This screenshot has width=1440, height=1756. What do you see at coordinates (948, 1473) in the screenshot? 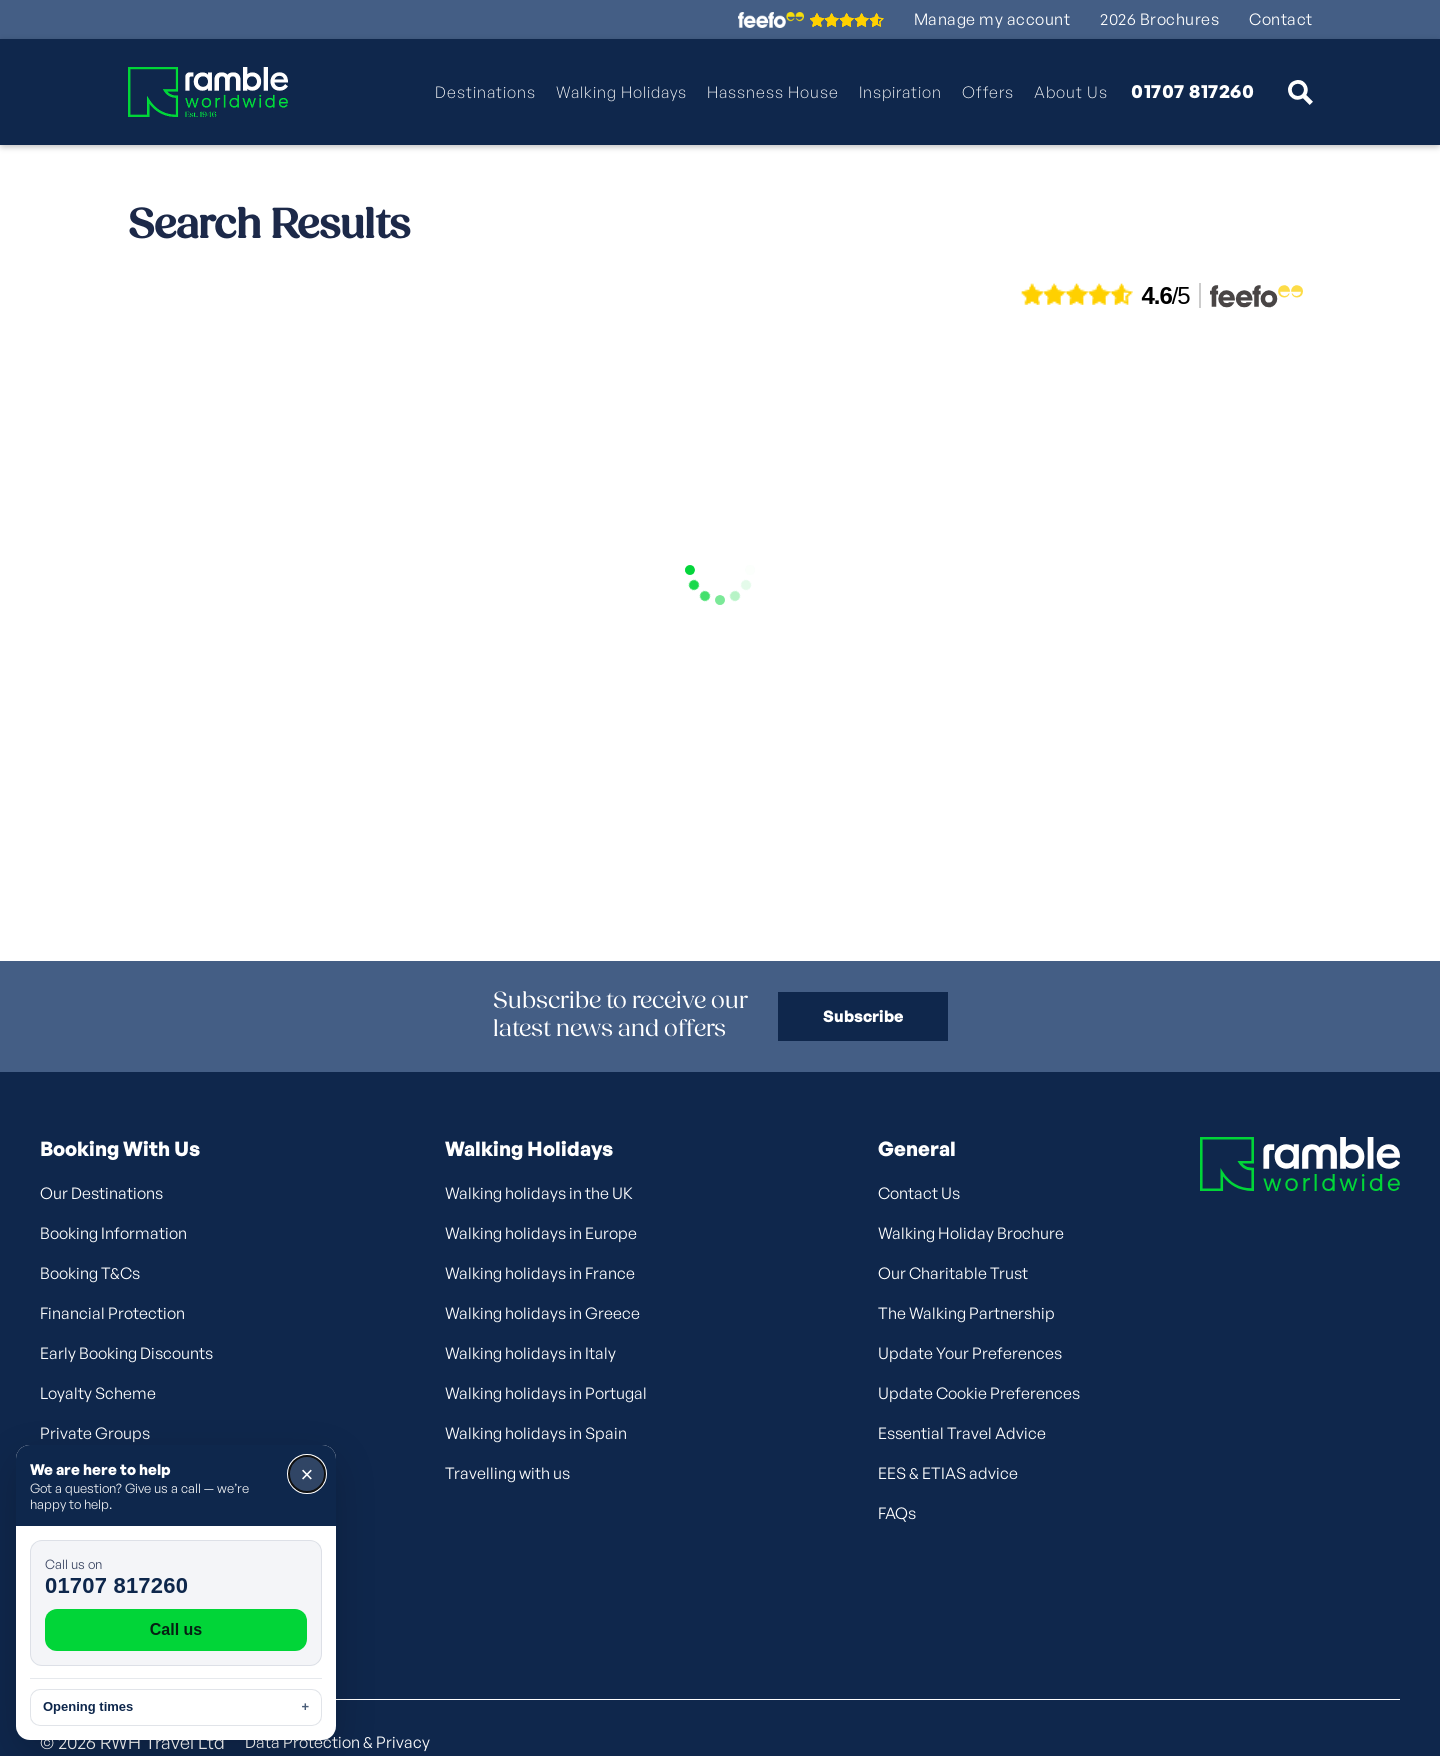
I see `EES & ETIAS advice` at bounding box center [948, 1473].